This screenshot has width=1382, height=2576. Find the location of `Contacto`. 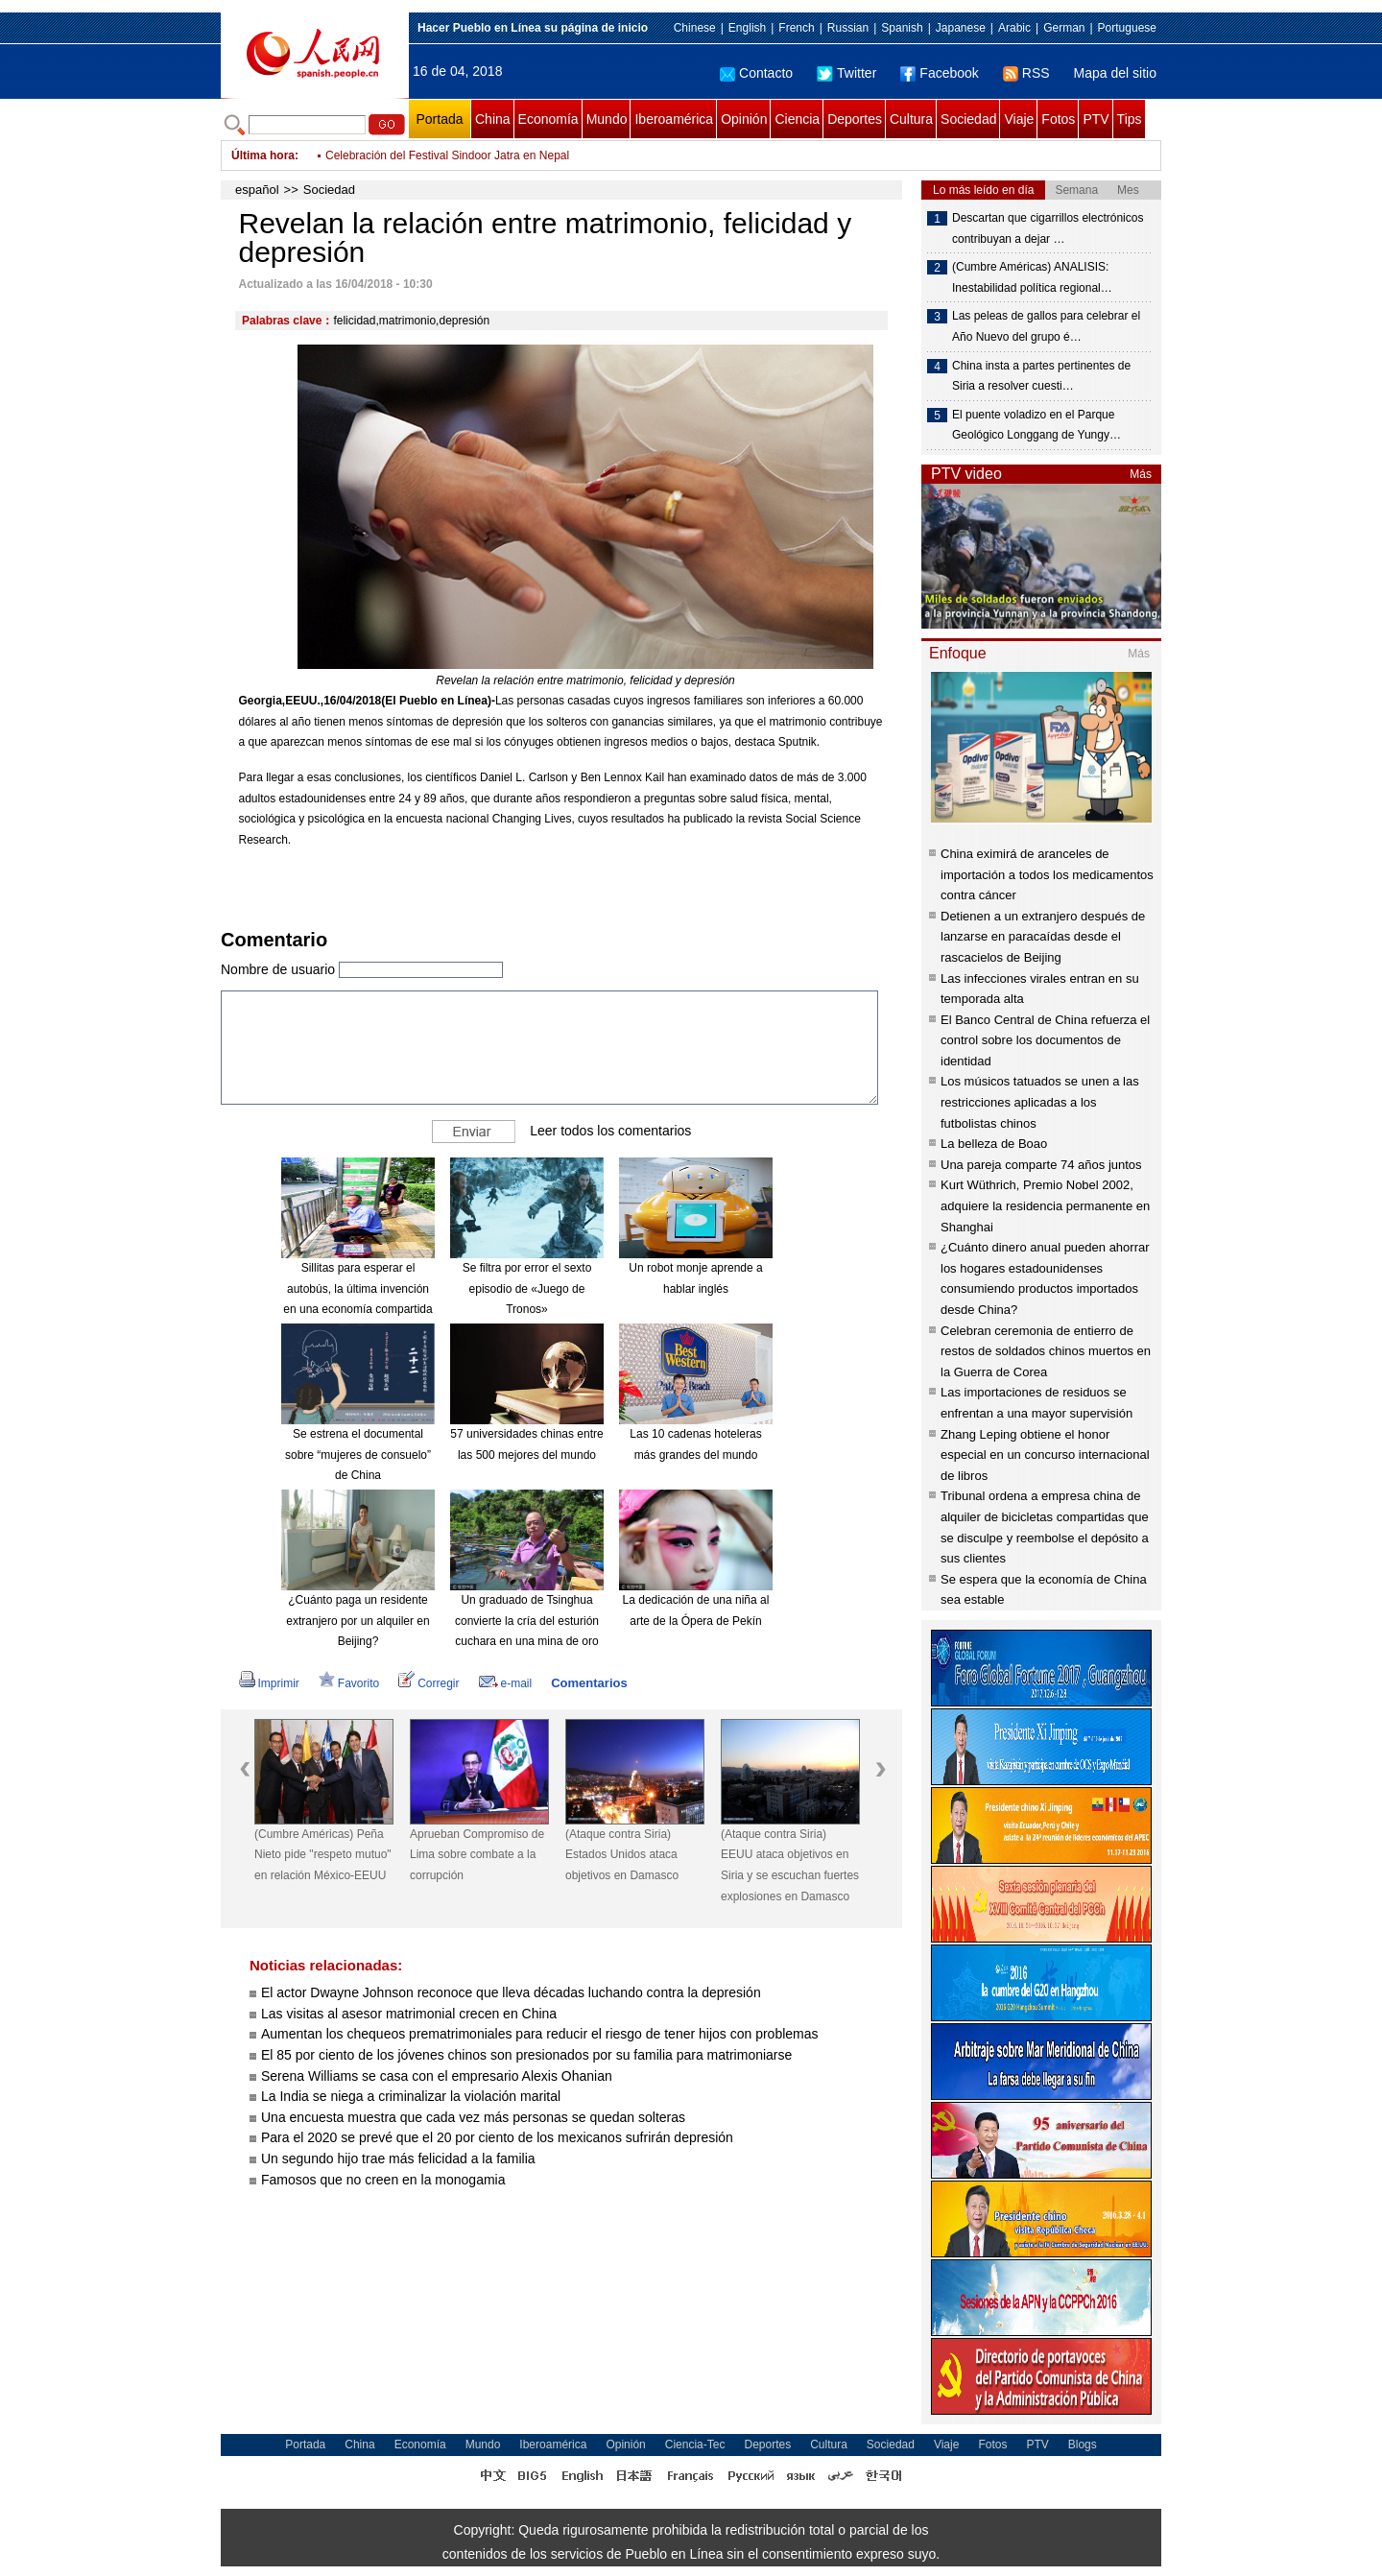

Contacto is located at coordinates (756, 73).